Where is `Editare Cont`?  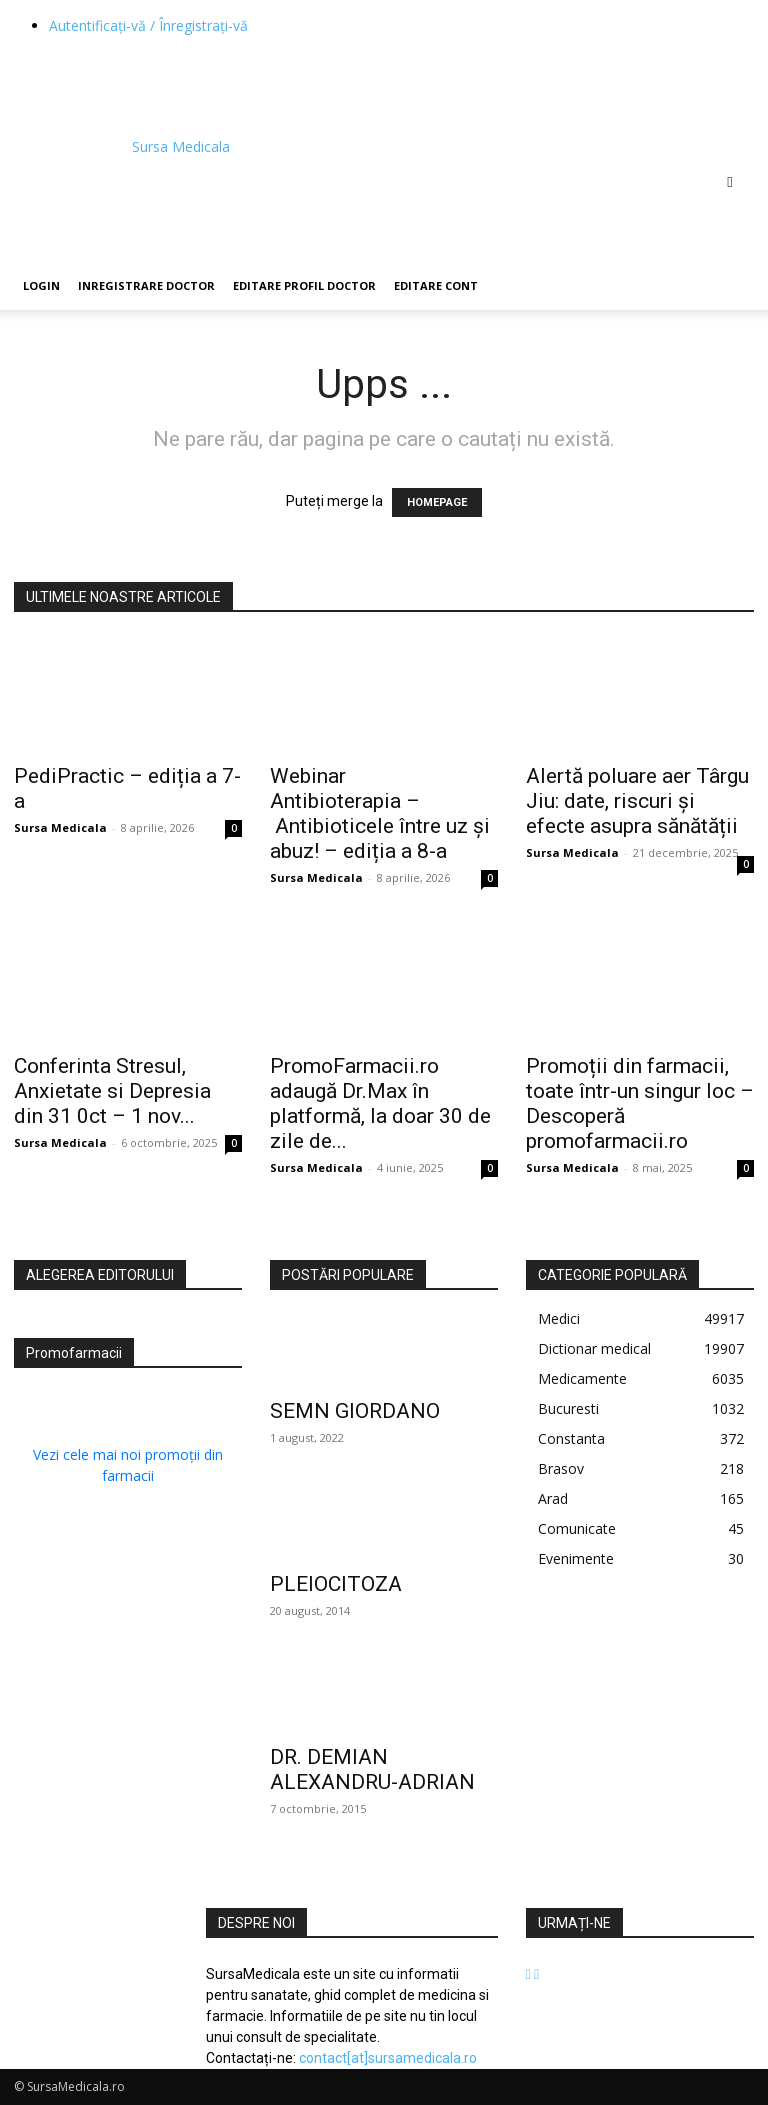 Editare Cont is located at coordinates (436, 285).